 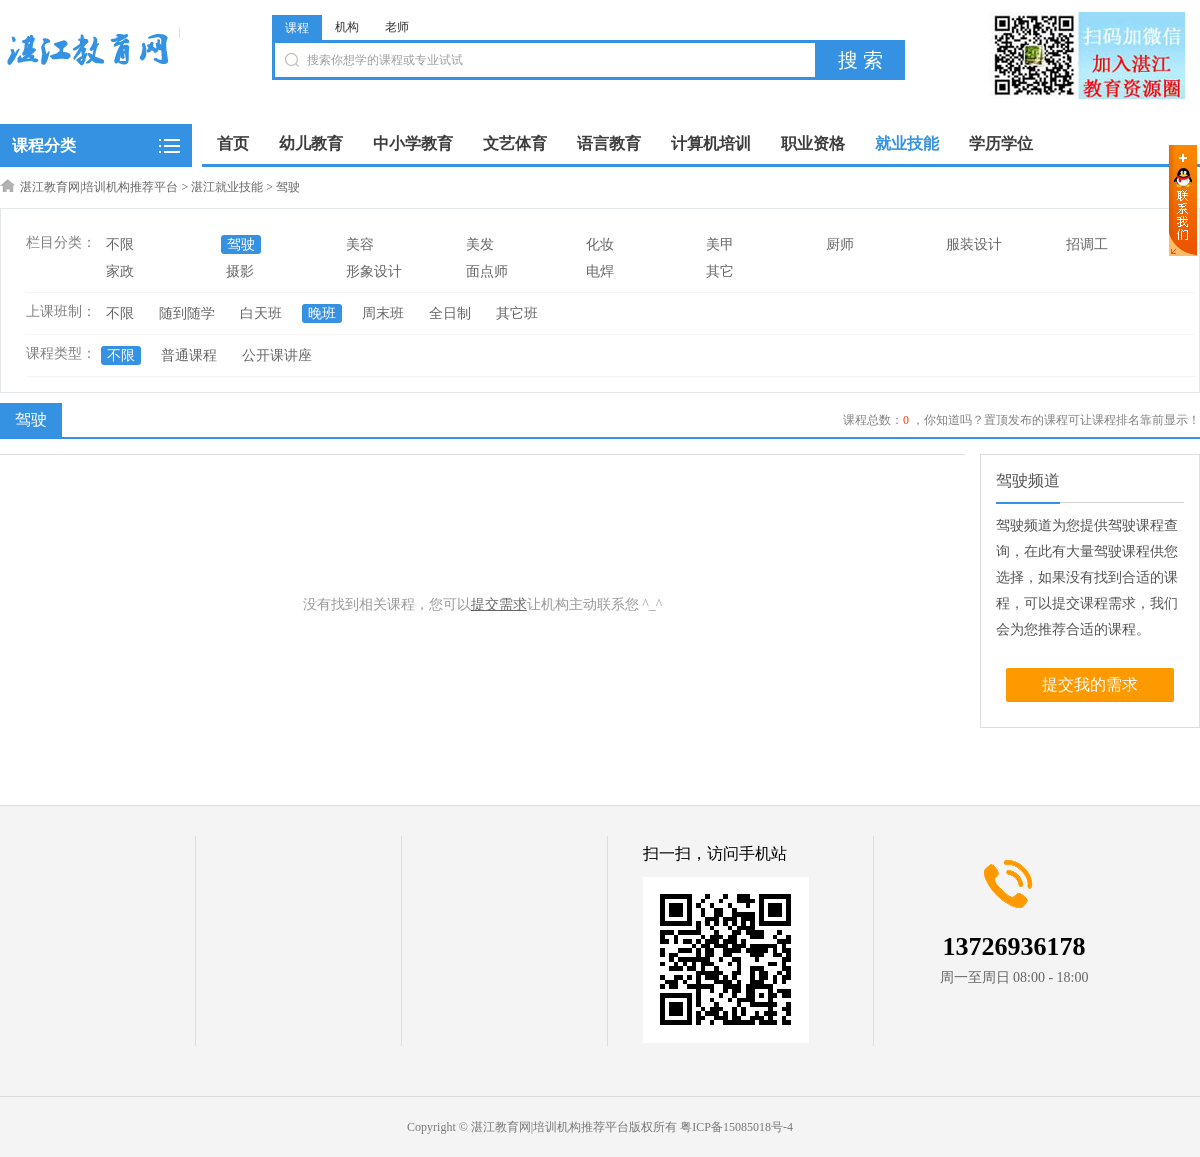 I want to click on 湛江教育网|培训机构推荐平台, so click(x=99, y=187).